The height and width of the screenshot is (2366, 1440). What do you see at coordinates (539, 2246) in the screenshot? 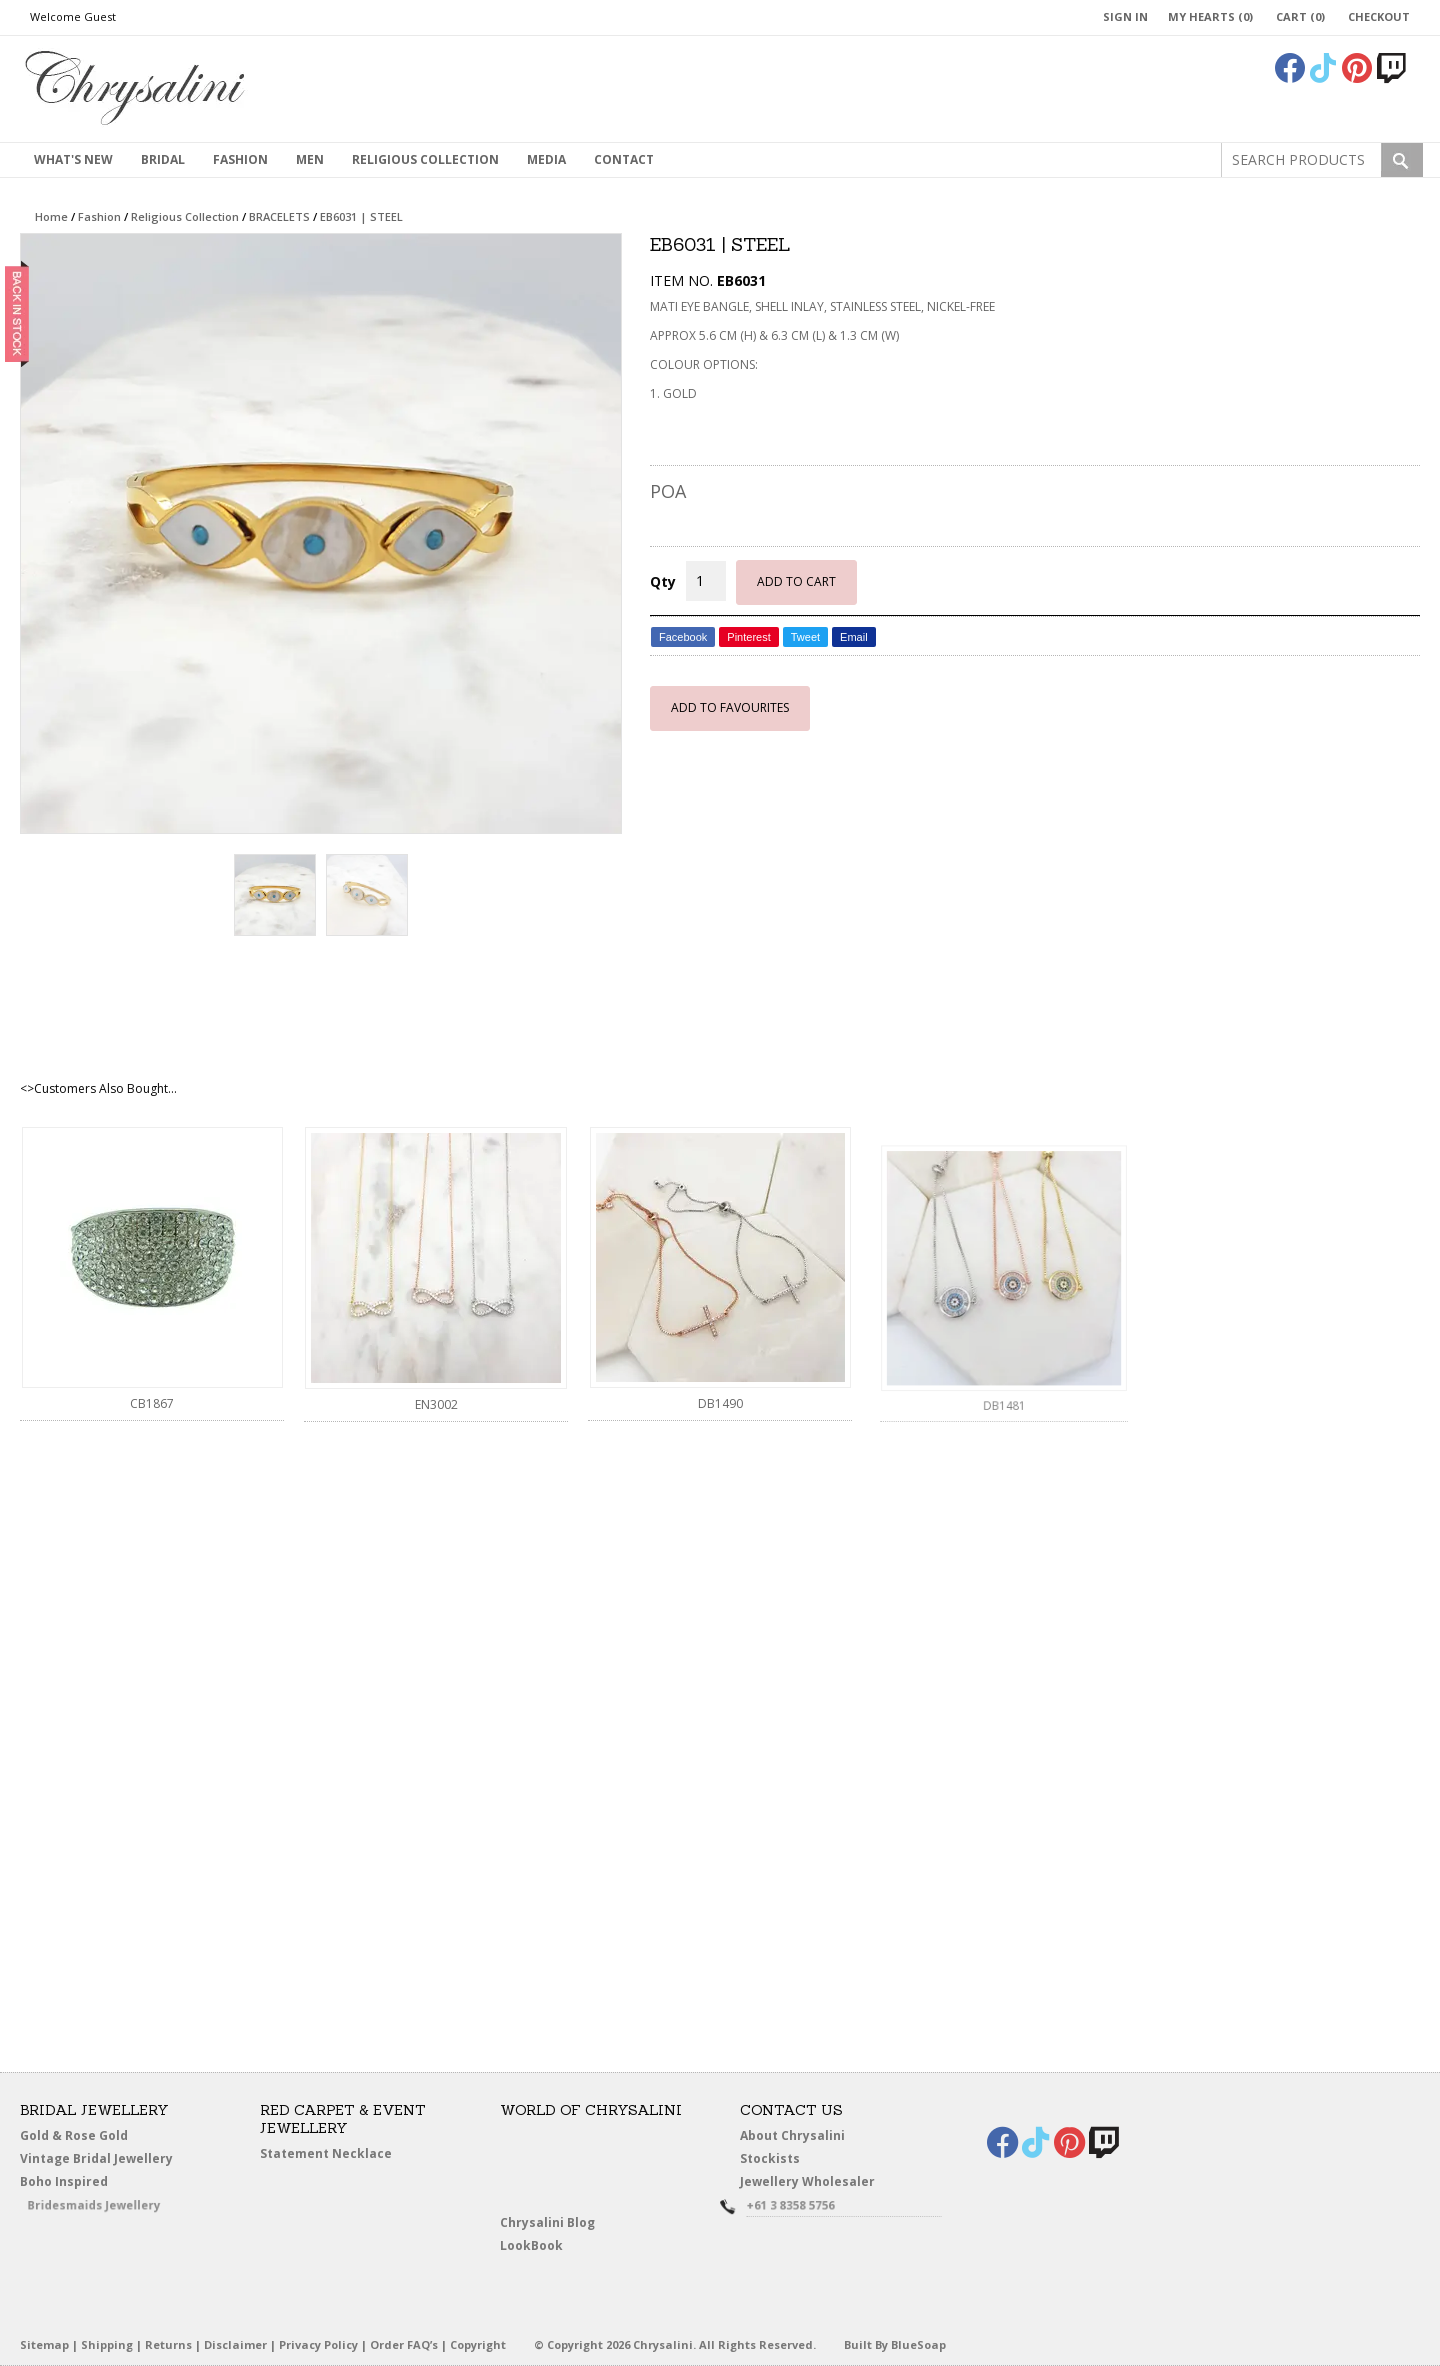
I see `LookBook` at bounding box center [539, 2246].